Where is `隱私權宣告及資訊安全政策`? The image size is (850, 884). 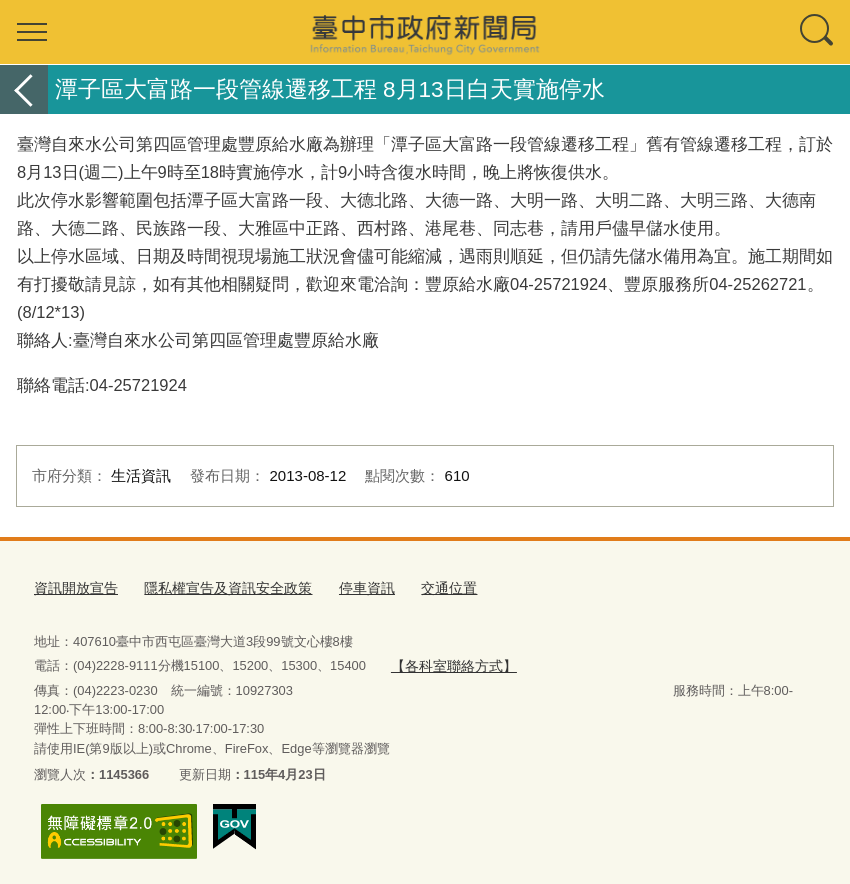 隱私權宣告及資訊安全政策 is located at coordinates (216, 586).